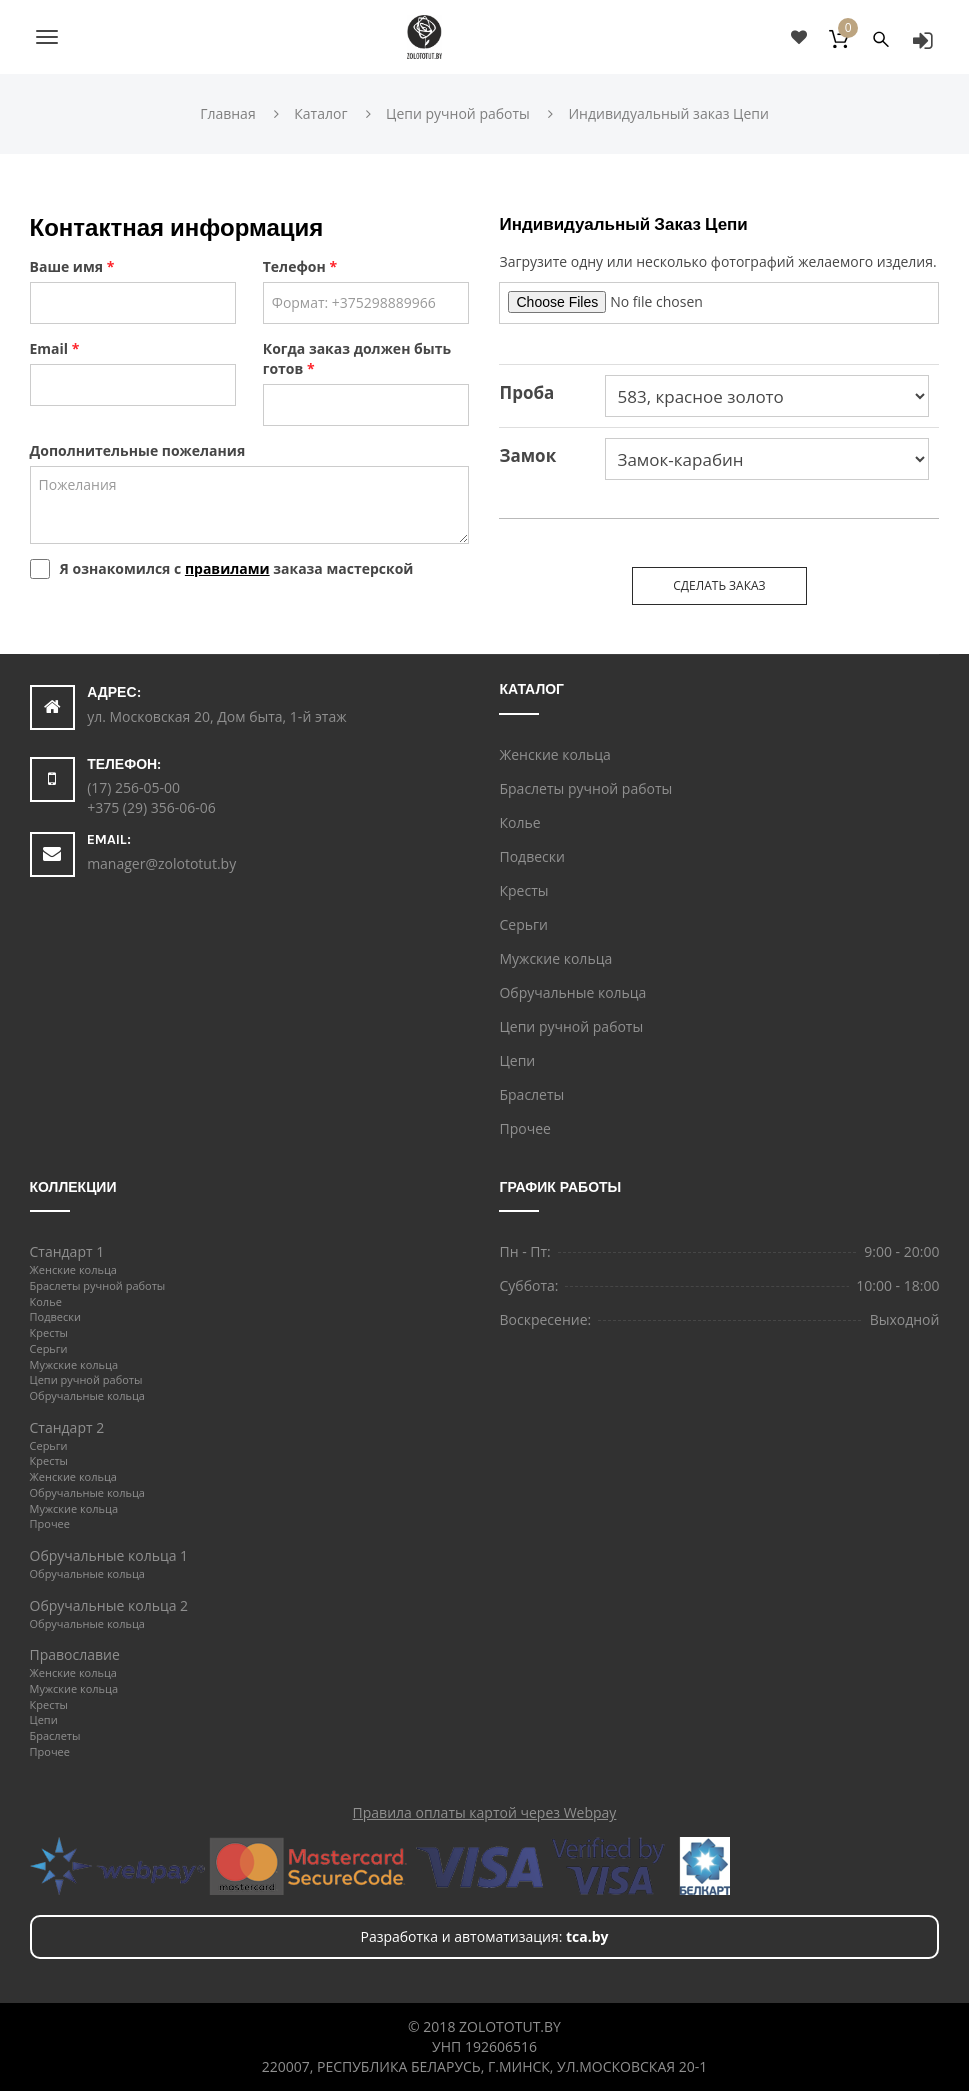 Image resolution: width=969 pixels, height=2091 pixels. Describe the element at coordinates (227, 568) in the screenshot. I see `правилами` at that location.